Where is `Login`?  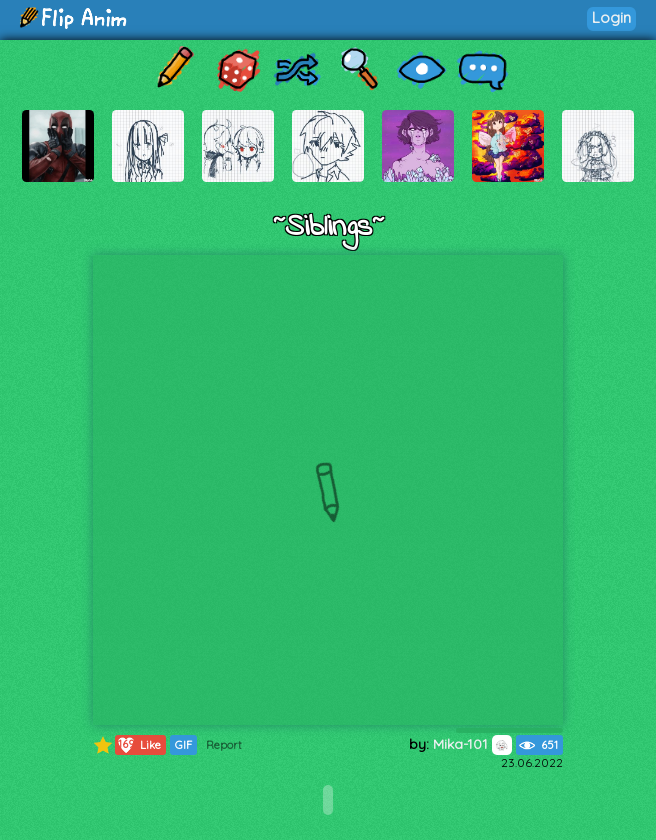
Login is located at coordinates (611, 17).